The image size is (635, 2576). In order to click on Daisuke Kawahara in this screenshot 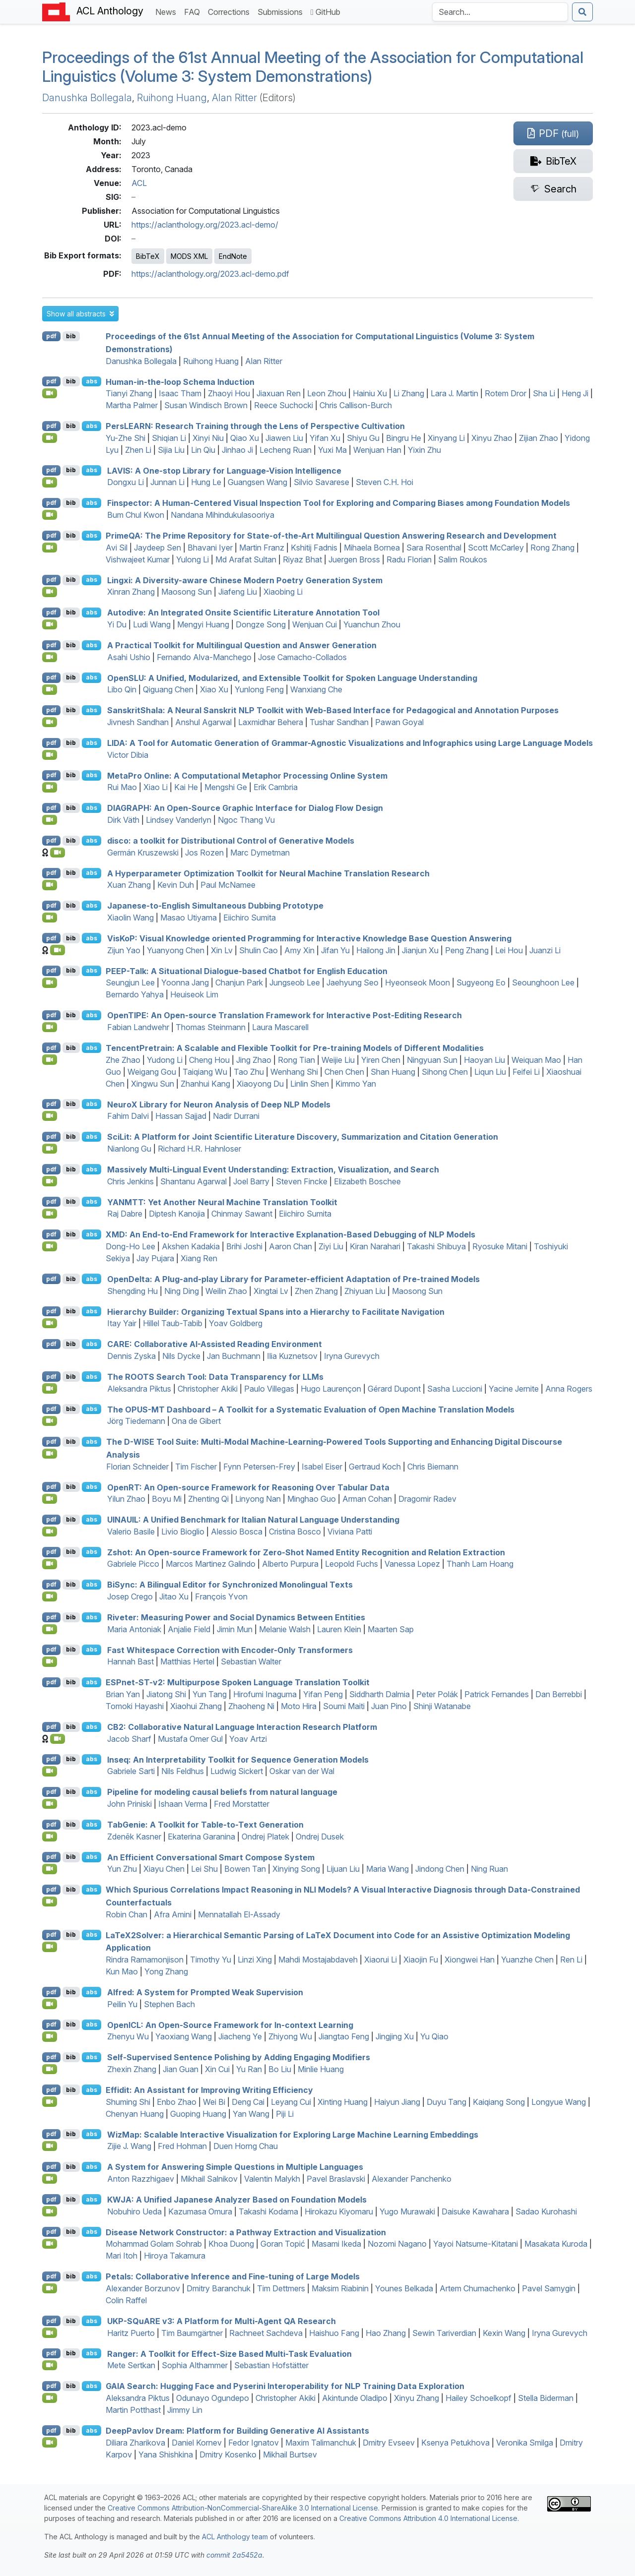, I will do `click(475, 2211)`.